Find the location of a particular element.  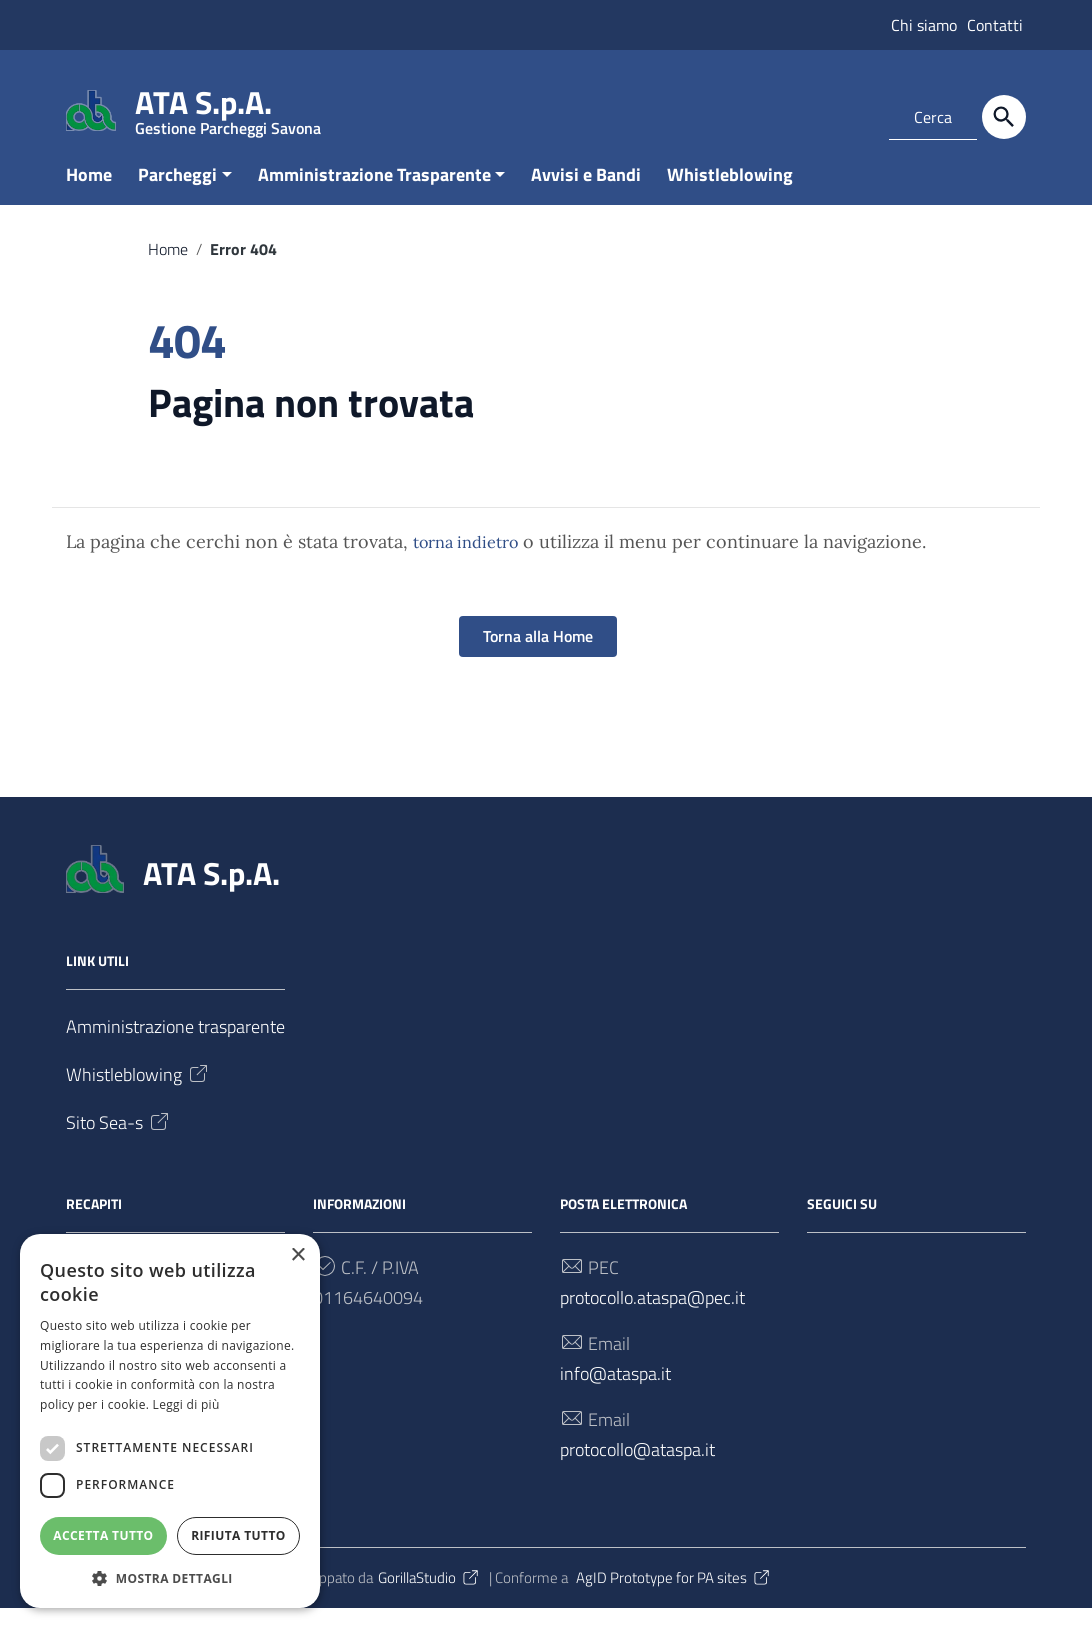

Chi siamo is located at coordinates (924, 25).